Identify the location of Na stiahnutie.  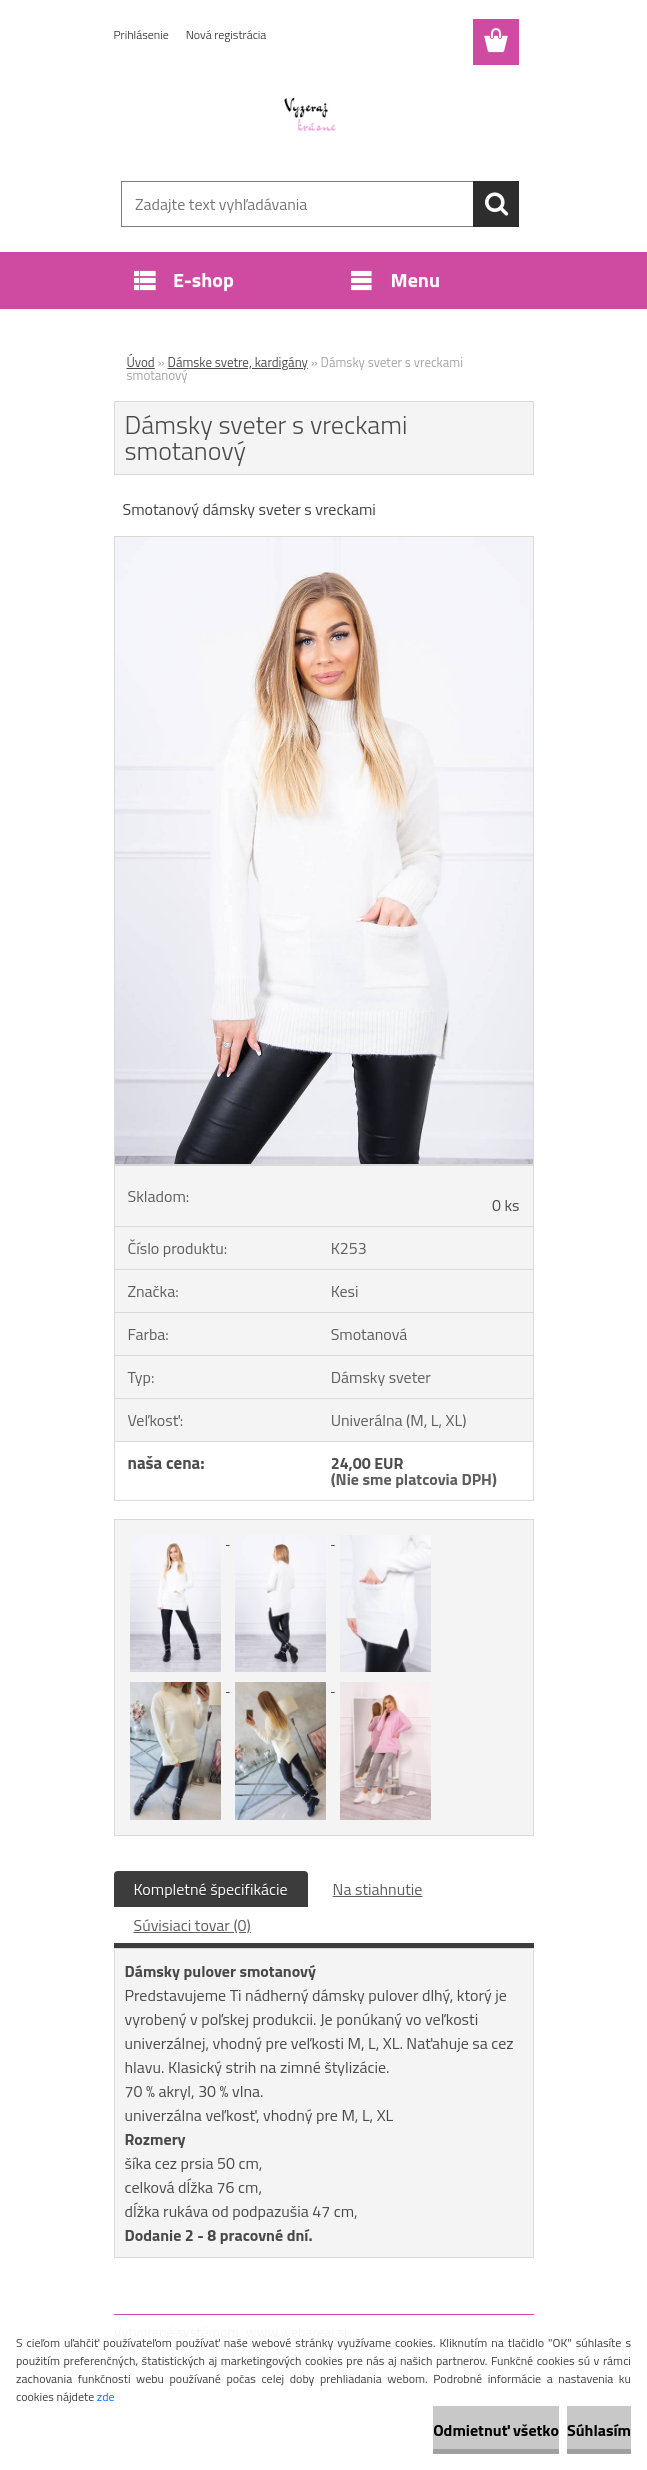
(378, 1889).